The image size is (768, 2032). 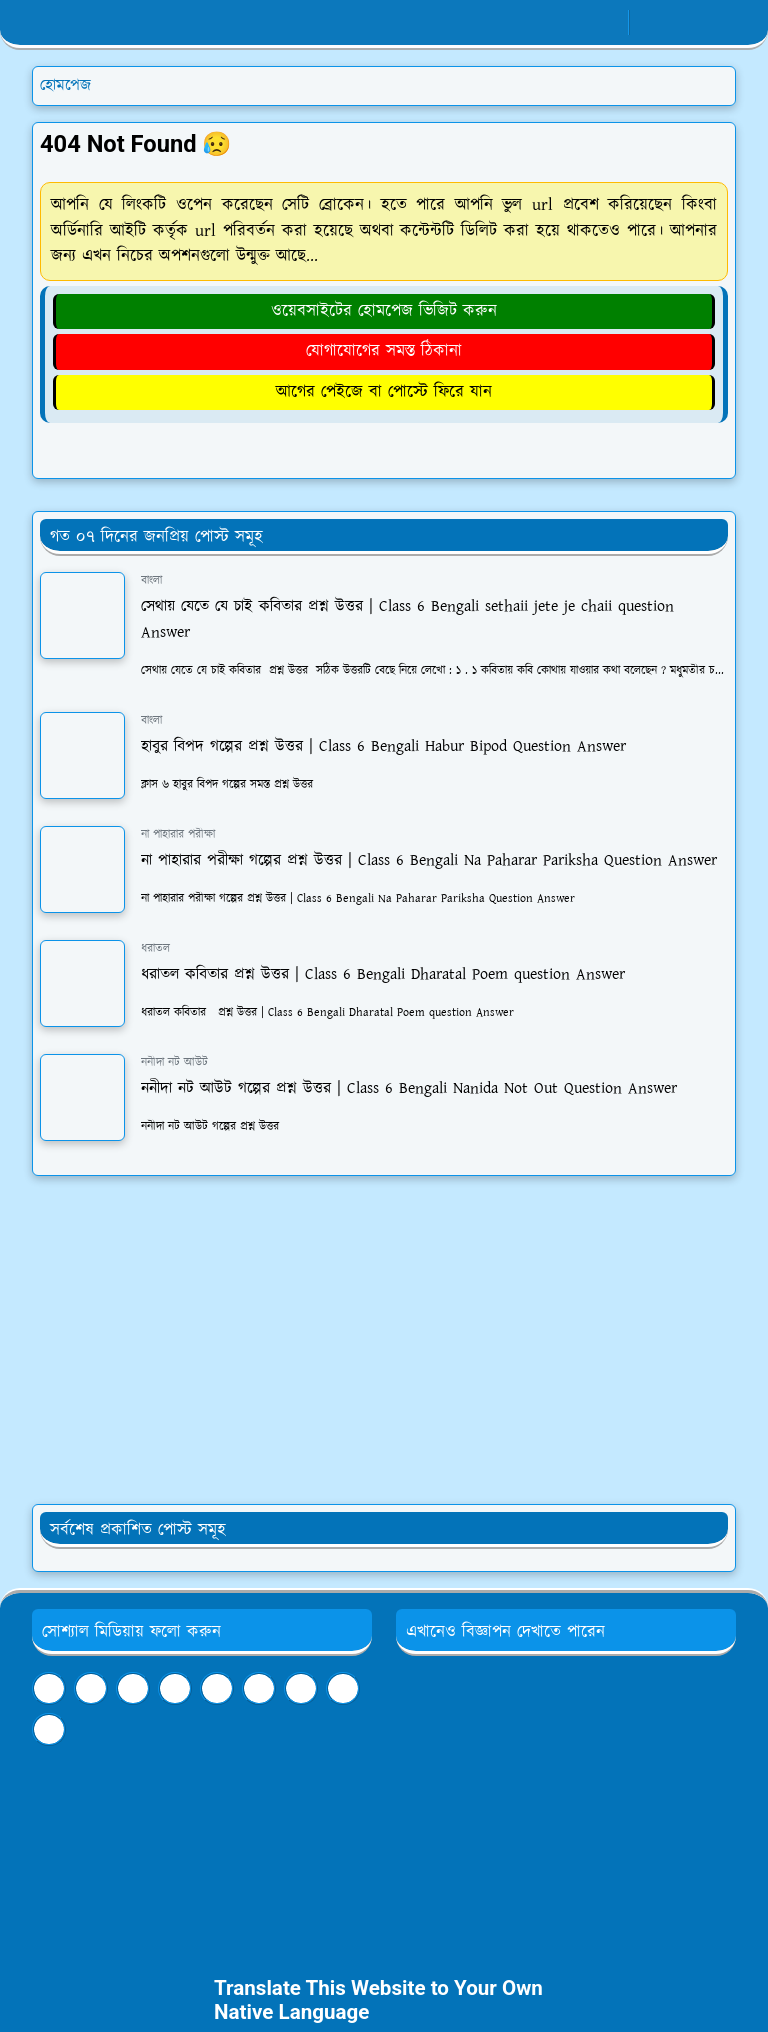 What do you see at coordinates (685, 23) in the screenshot?
I see `[Toggle search]` at bounding box center [685, 23].